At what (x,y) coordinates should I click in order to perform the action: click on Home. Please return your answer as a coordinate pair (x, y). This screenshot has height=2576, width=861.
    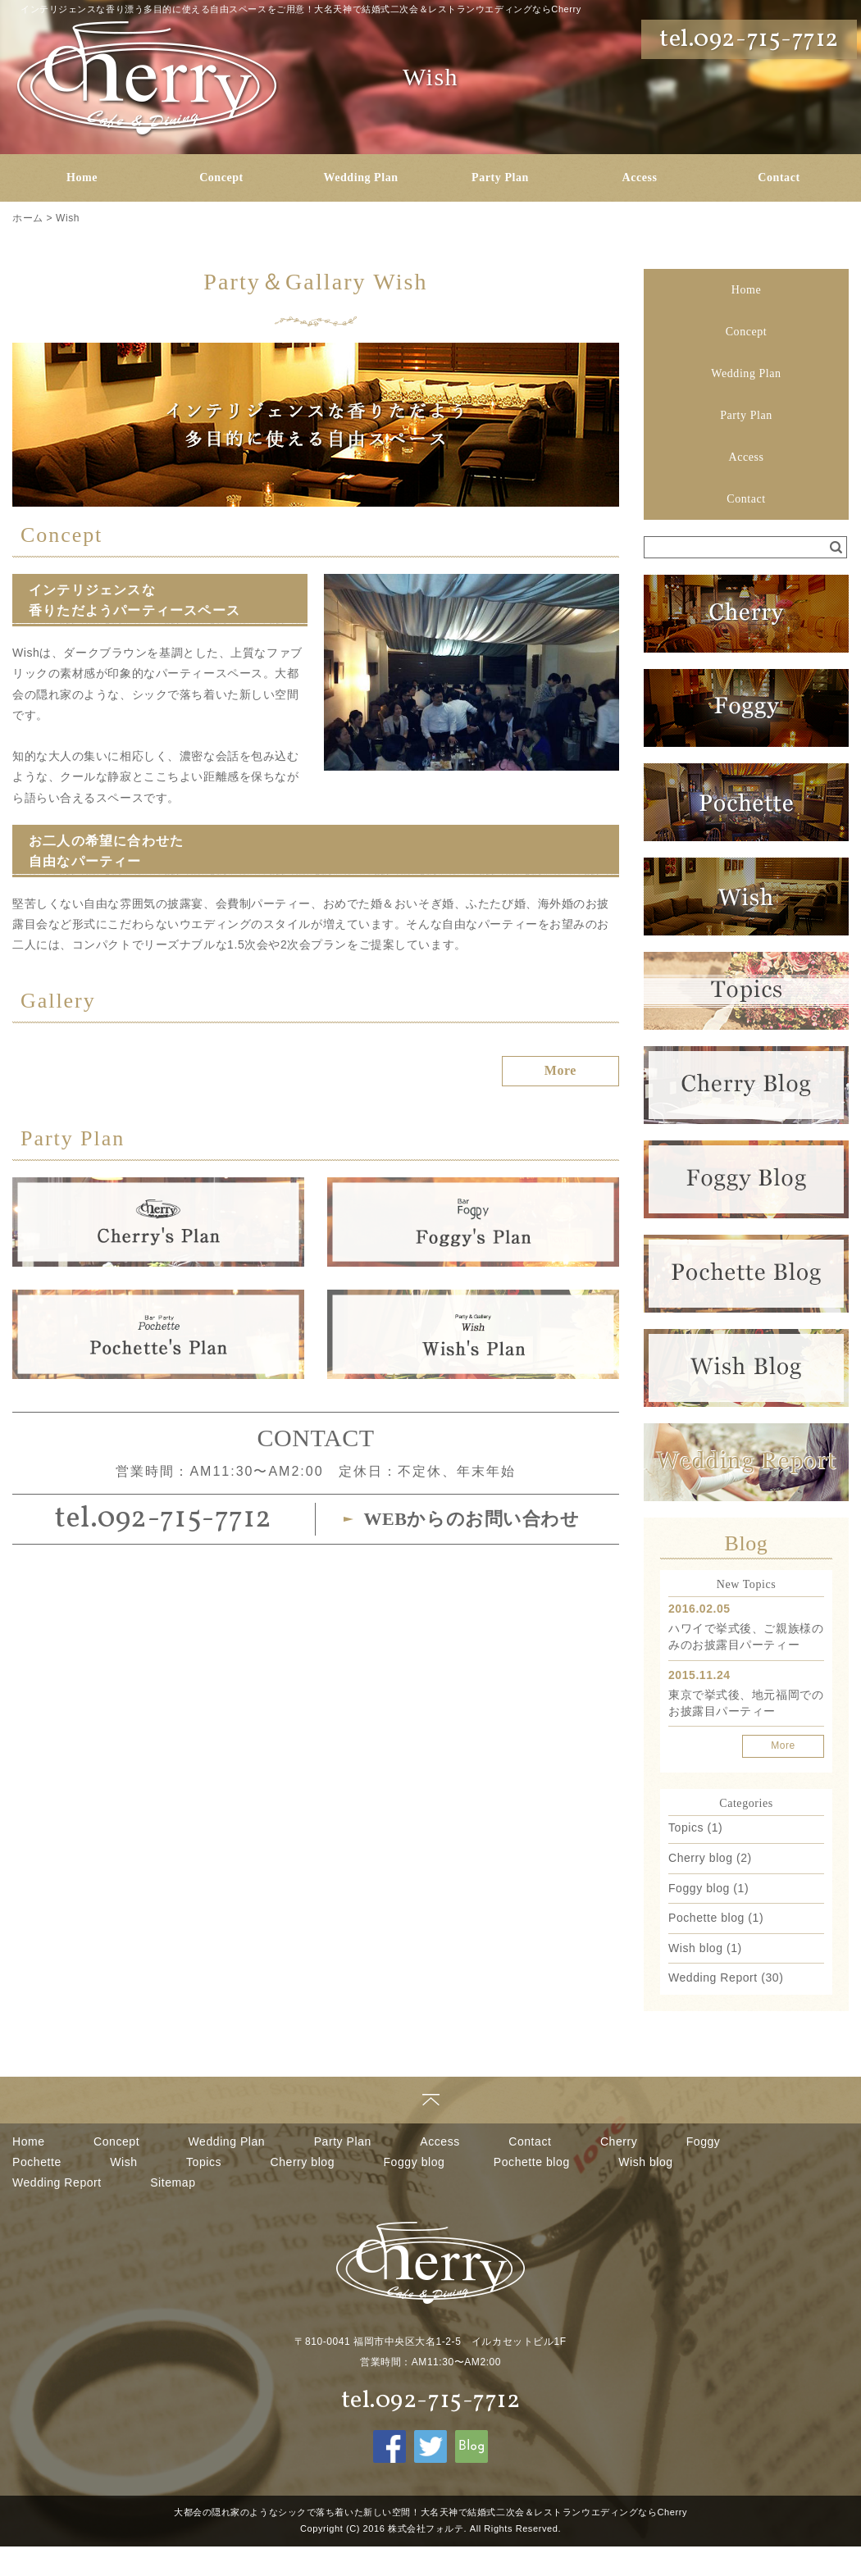
    Looking at the image, I should click on (82, 177).